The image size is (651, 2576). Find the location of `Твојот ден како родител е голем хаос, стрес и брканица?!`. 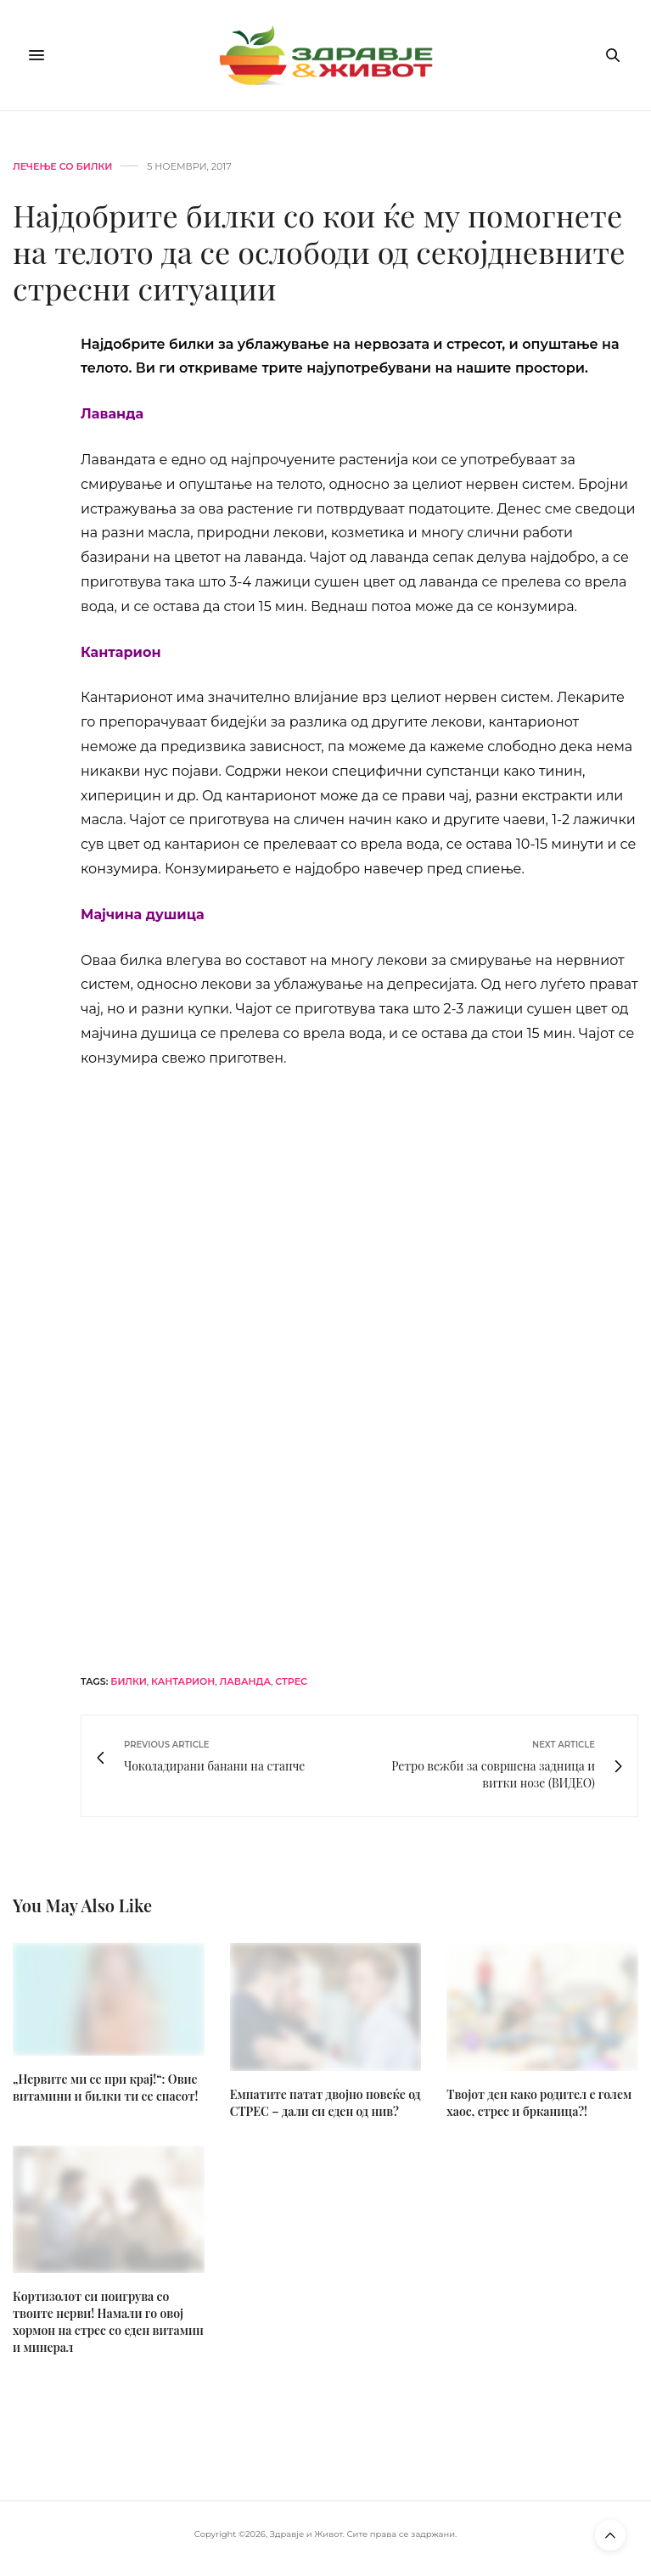

Твојот ден како родител е голем хаос, стрес и брканица?! is located at coordinates (538, 2102).